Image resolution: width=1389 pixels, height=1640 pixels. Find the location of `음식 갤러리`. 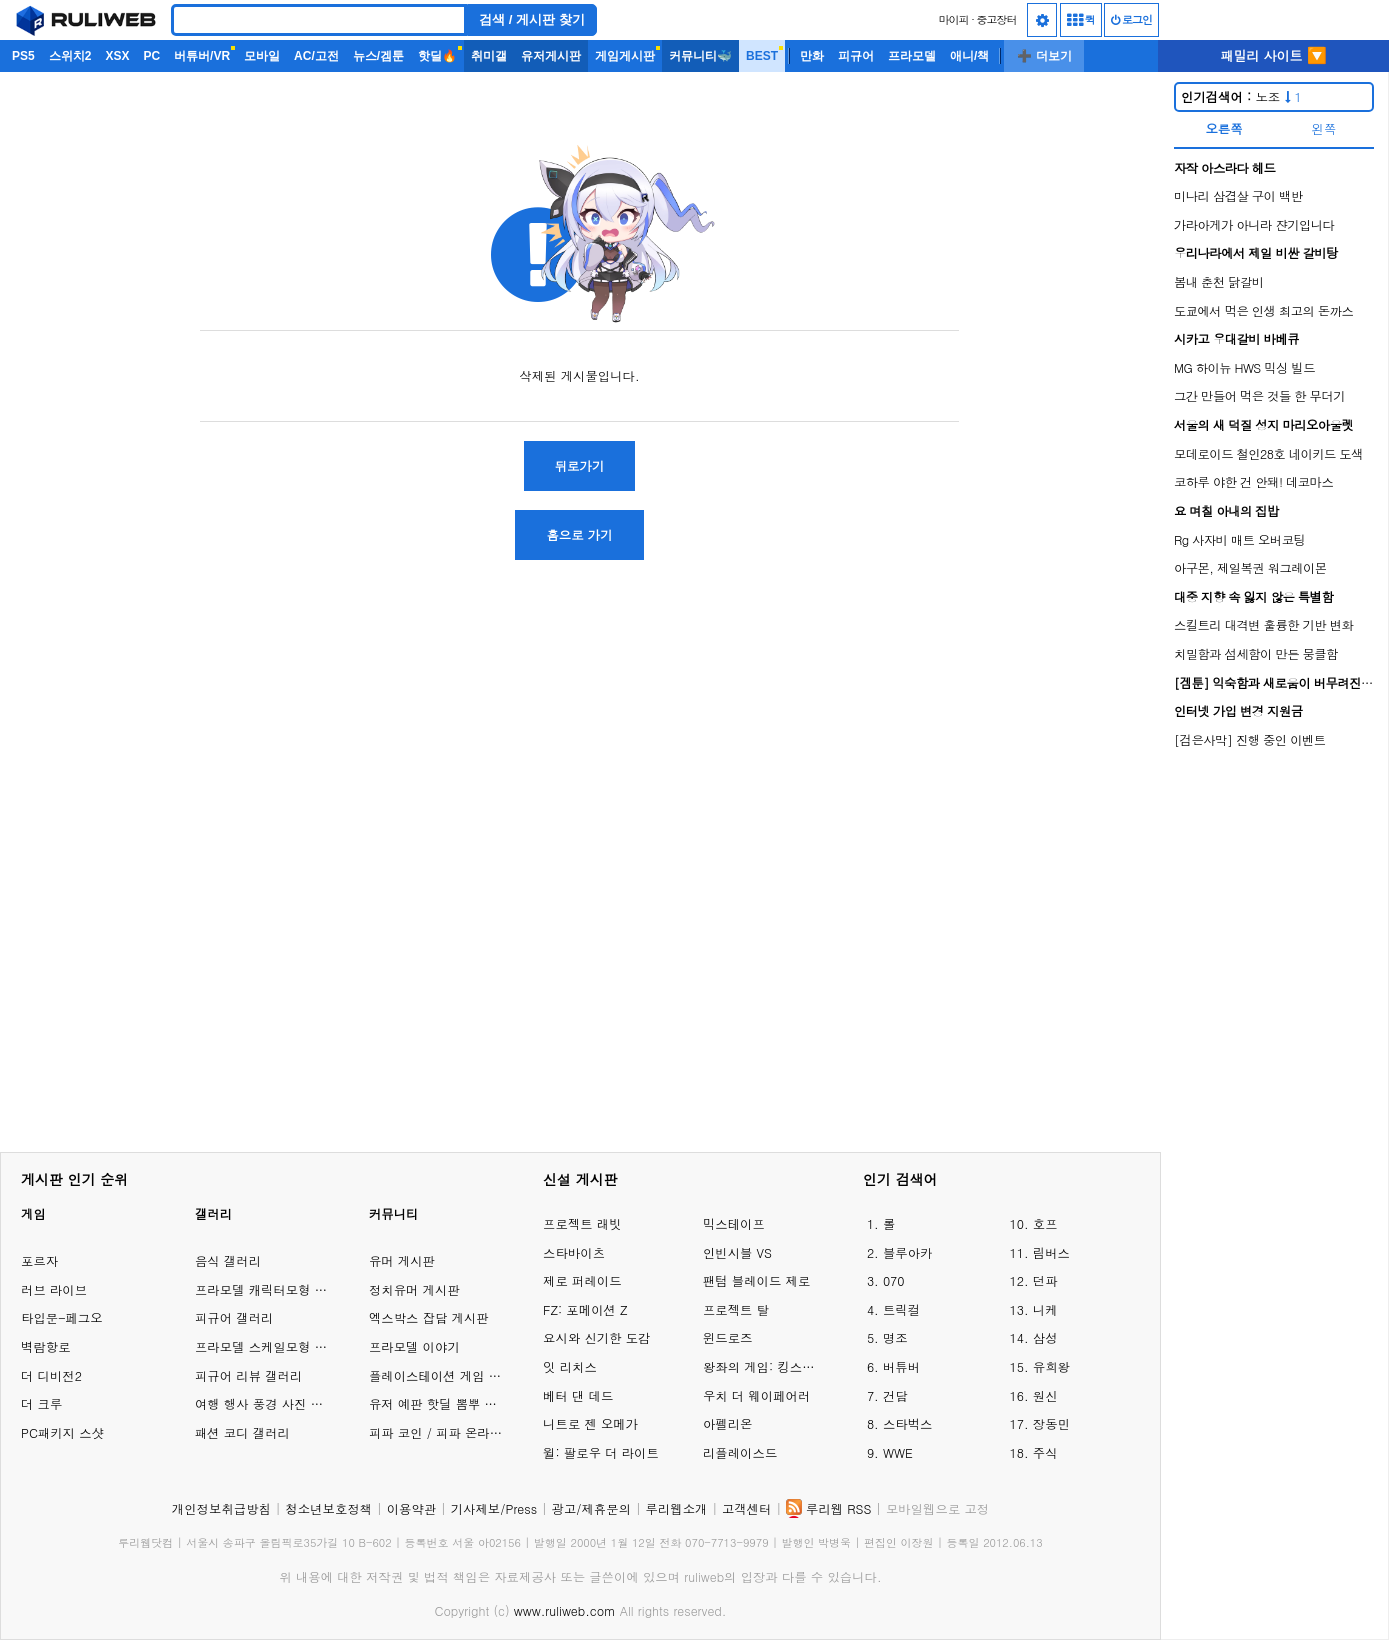

음식 갤러리 is located at coordinates (228, 1260).